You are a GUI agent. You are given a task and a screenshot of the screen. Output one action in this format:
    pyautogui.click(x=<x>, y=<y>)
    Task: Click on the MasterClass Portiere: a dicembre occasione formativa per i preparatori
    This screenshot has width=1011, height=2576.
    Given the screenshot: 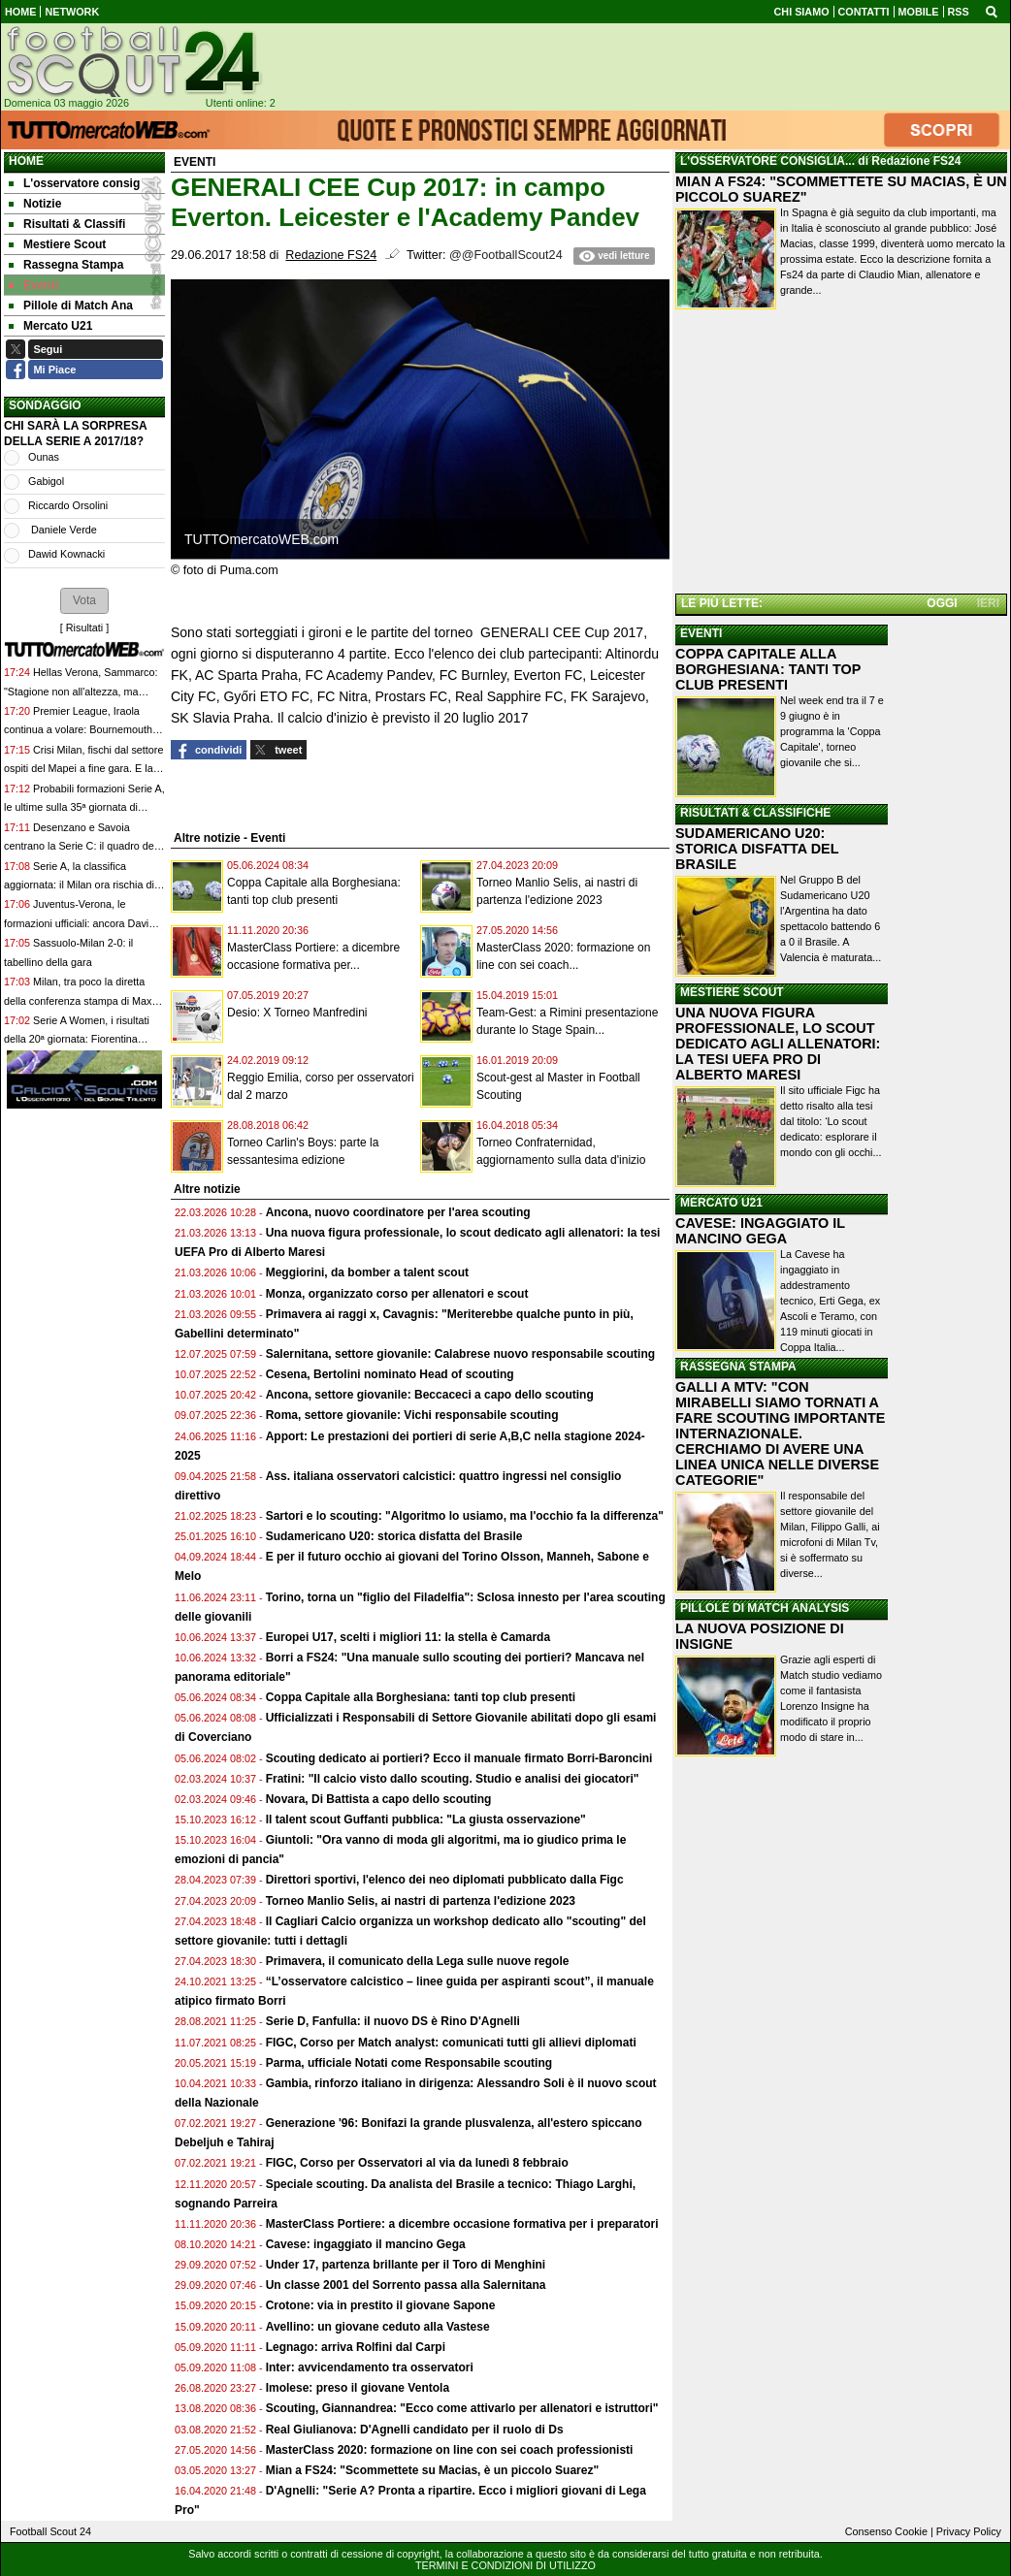 What is the action you would take?
    pyautogui.click(x=462, y=2224)
    